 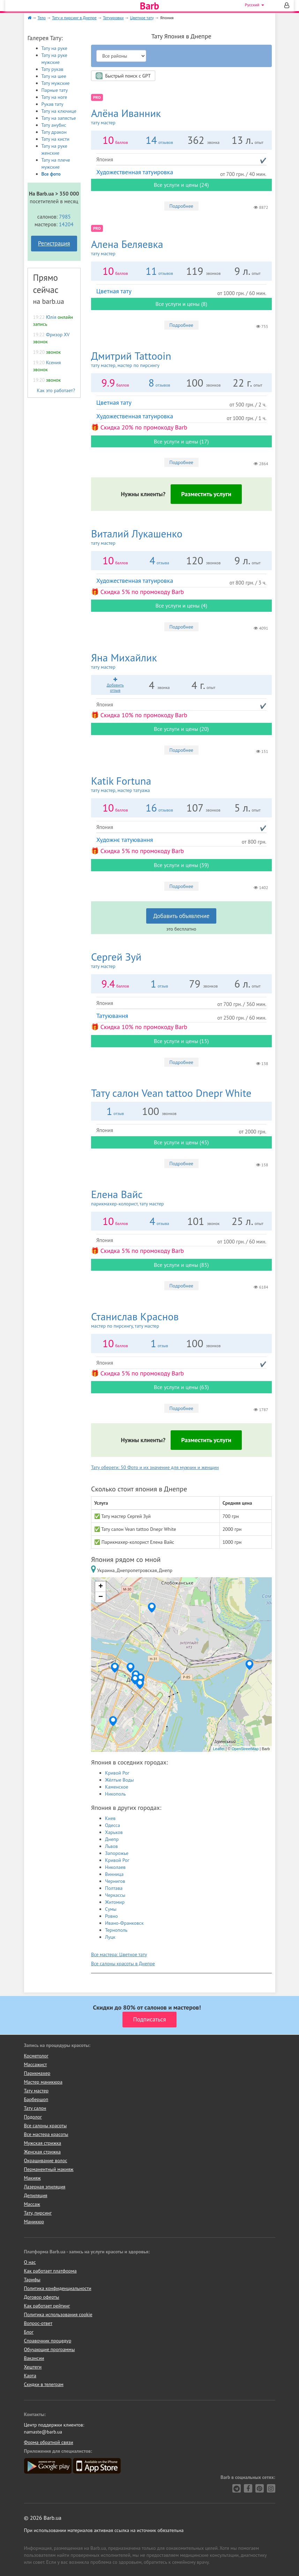 I want to click on Депиляция, so click(x=35, y=2195).